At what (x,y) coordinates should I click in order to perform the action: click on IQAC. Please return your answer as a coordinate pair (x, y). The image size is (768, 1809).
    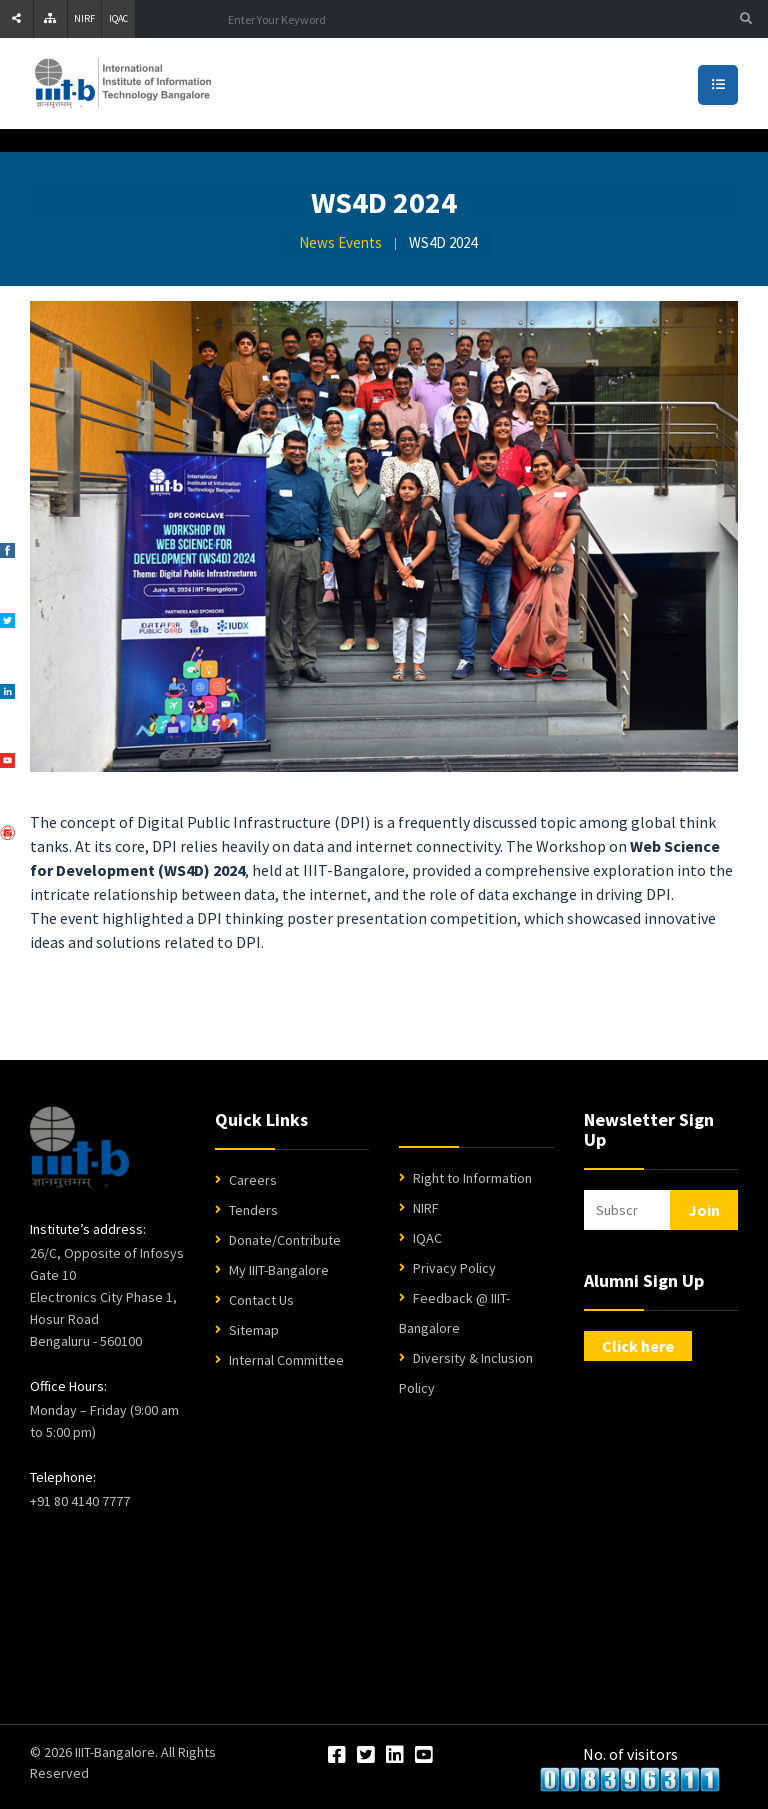
    Looking at the image, I should click on (118, 18).